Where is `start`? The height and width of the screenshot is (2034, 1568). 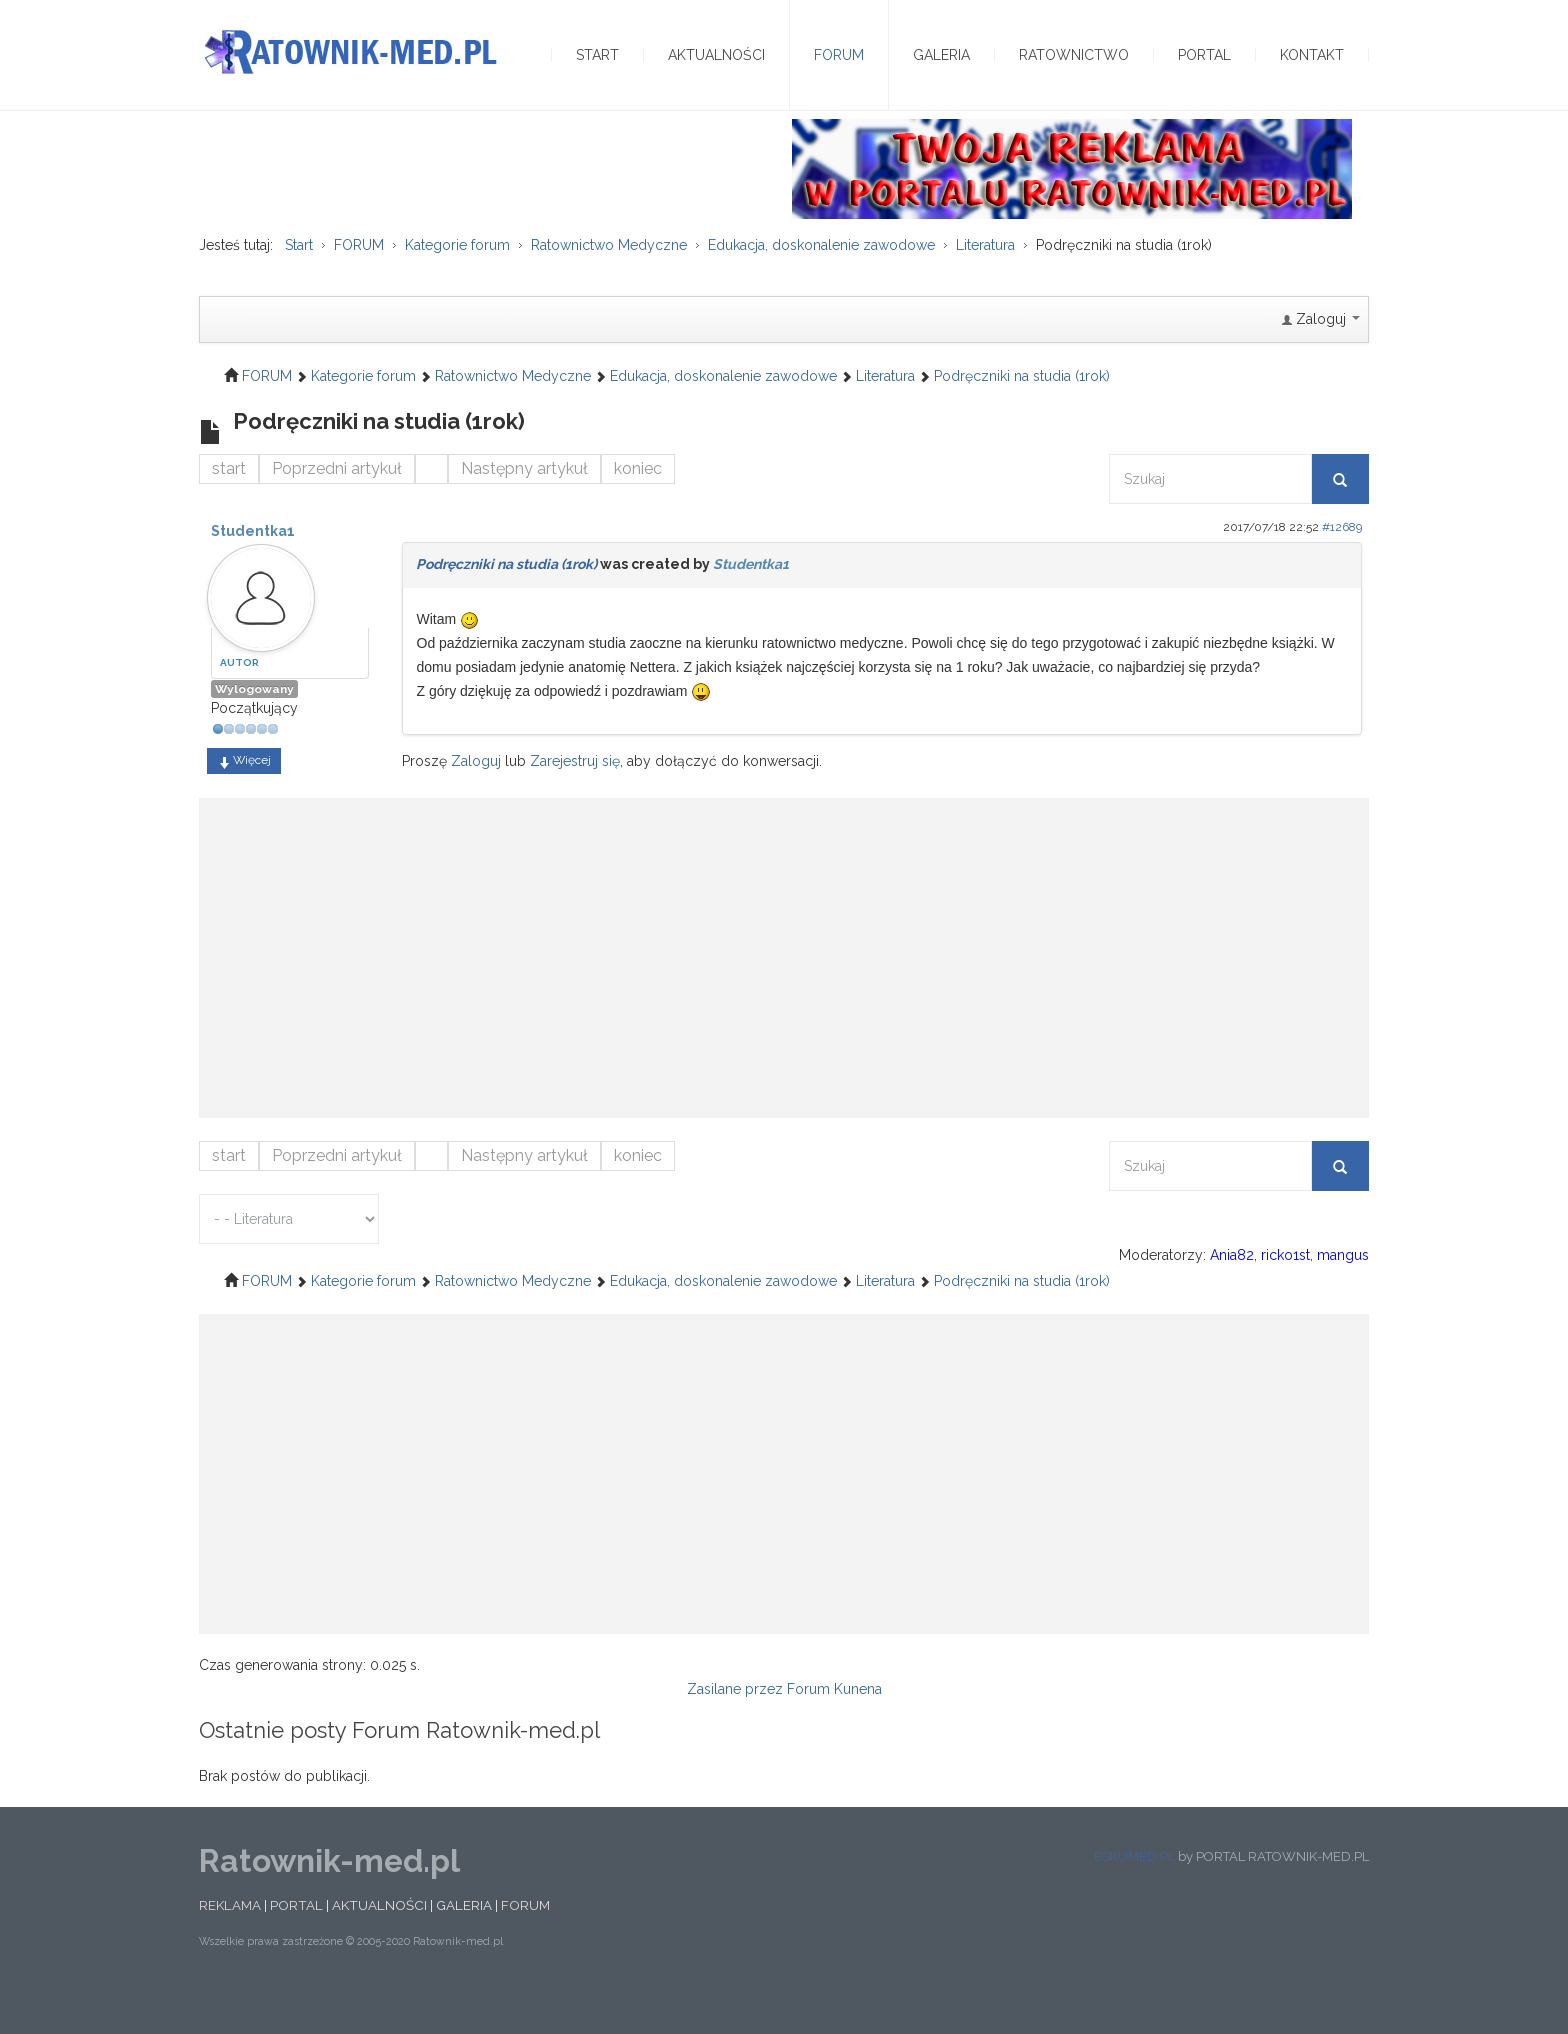
start is located at coordinates (229, 506).